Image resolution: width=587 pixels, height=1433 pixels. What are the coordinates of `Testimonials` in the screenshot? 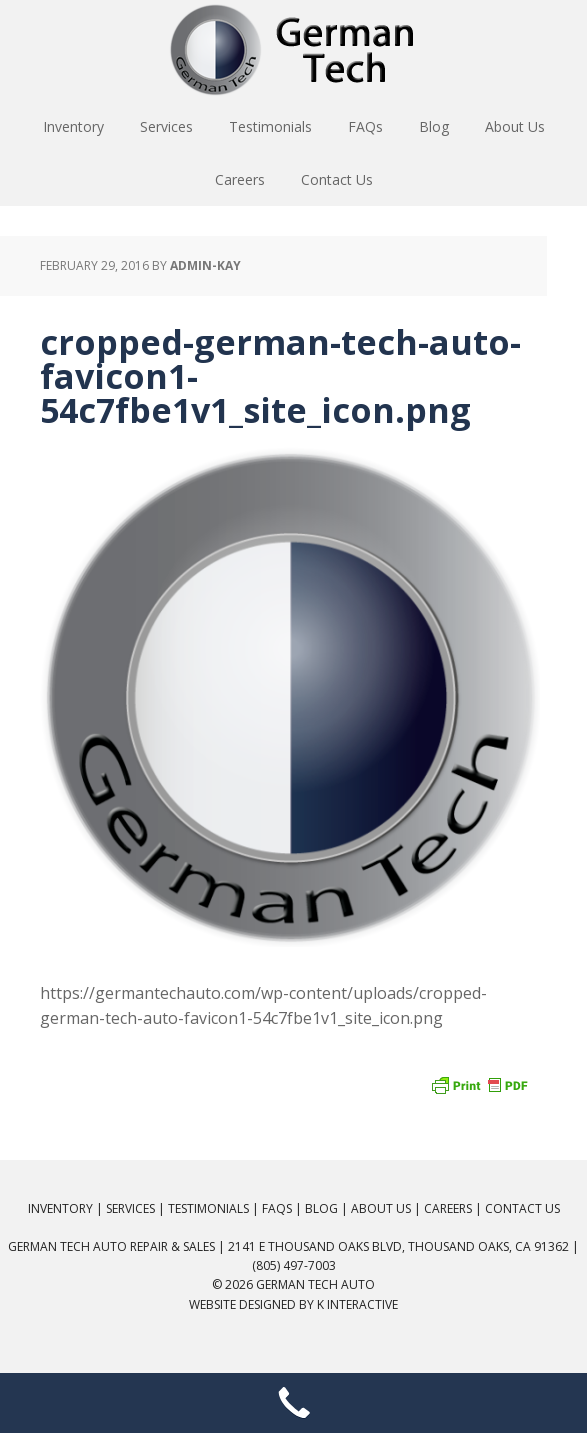 It's located at (208, 1208).